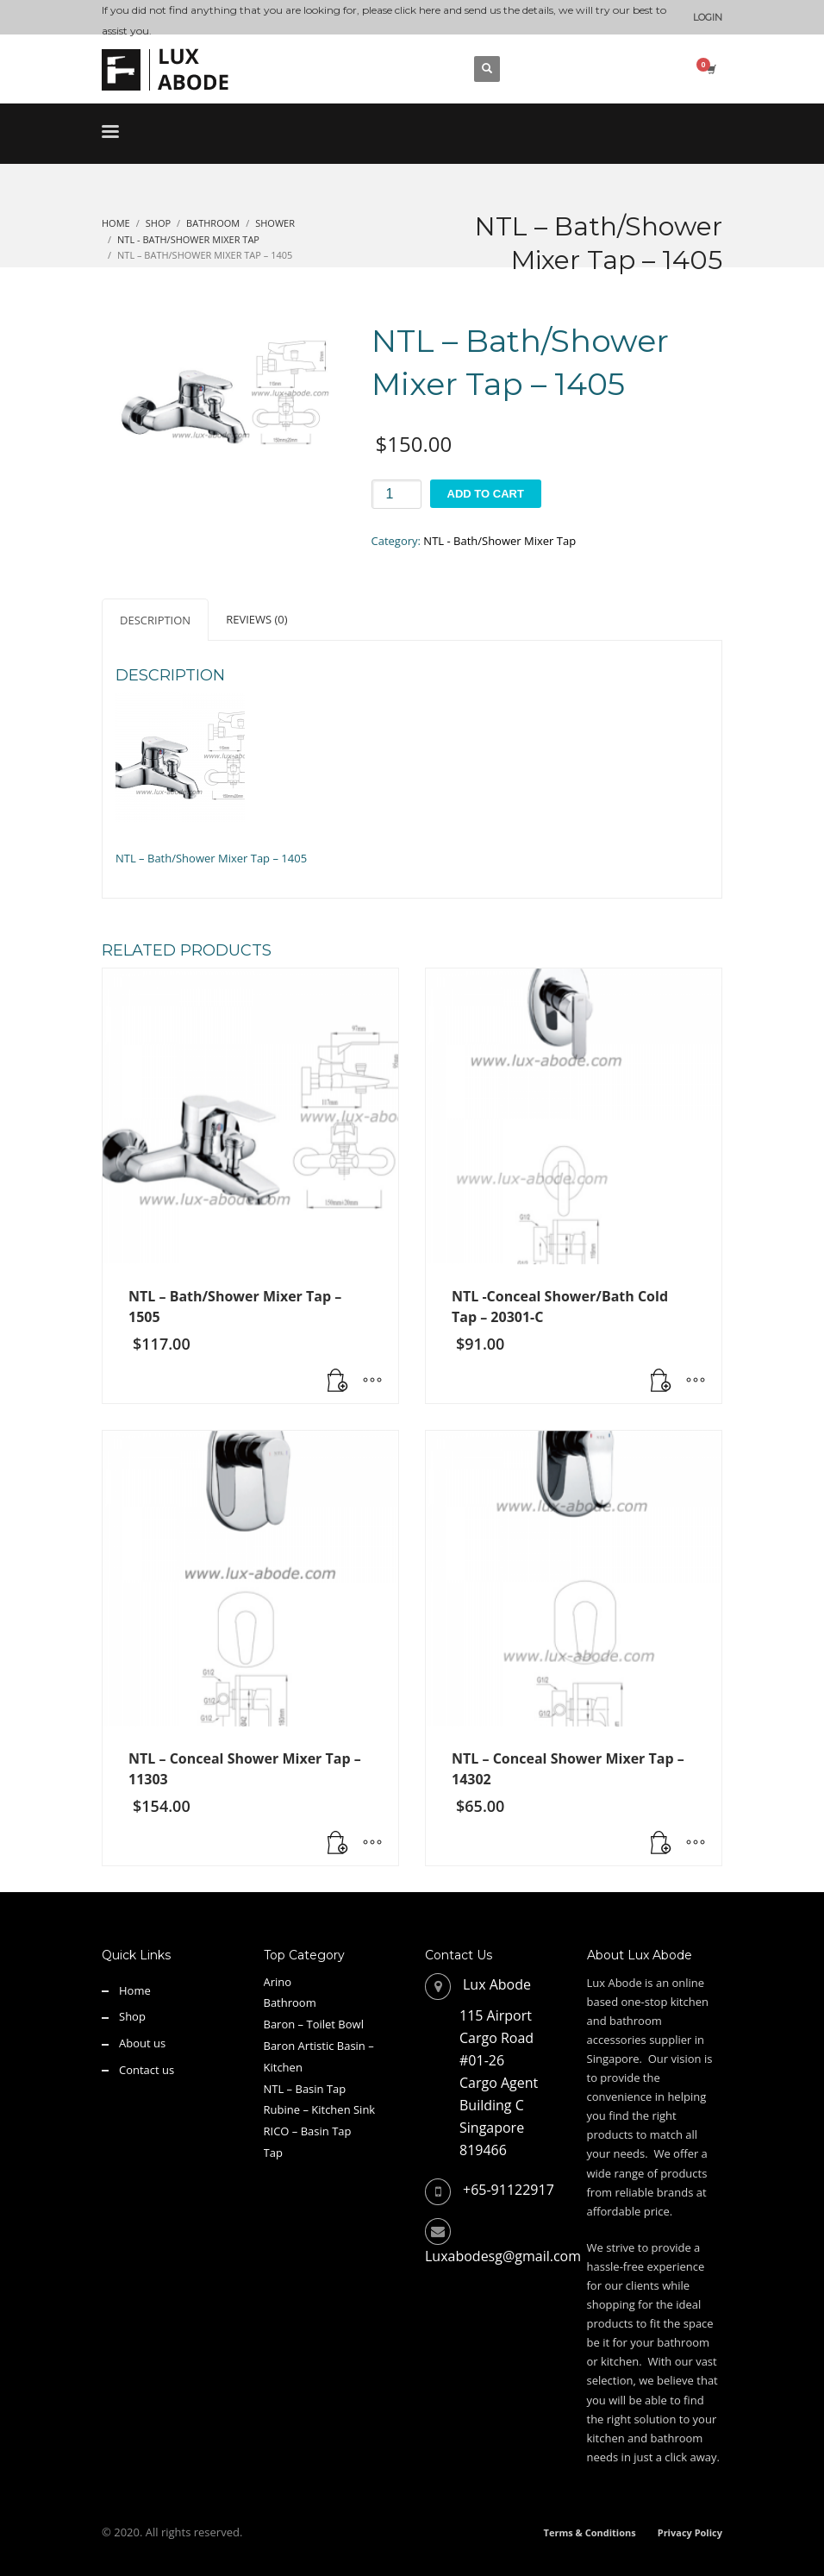  I want to click on Home, so click(135, 1990).